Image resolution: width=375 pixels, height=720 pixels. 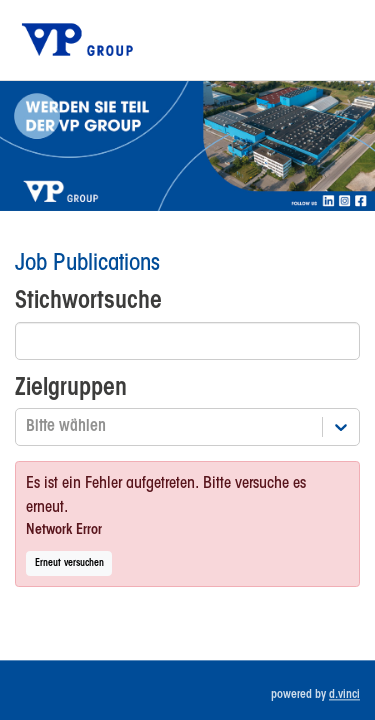 What do you see at coordinates (71, 388) in the screenshot?
I see `Zielgruppen` at bounding box center [71, 388].